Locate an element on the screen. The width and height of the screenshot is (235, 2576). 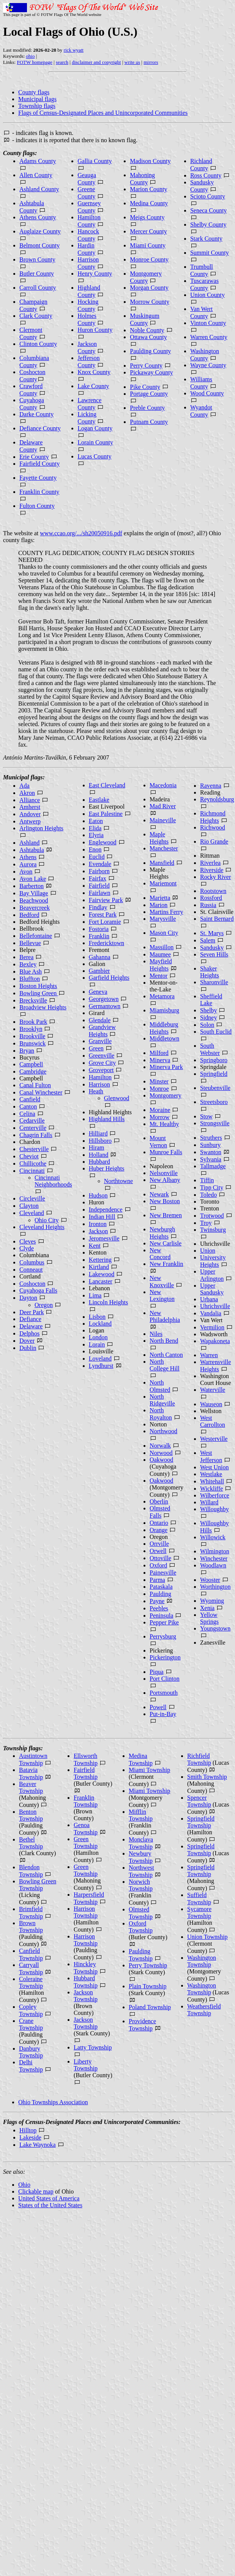
Highland Hills is located at coordinates (107, 1119).